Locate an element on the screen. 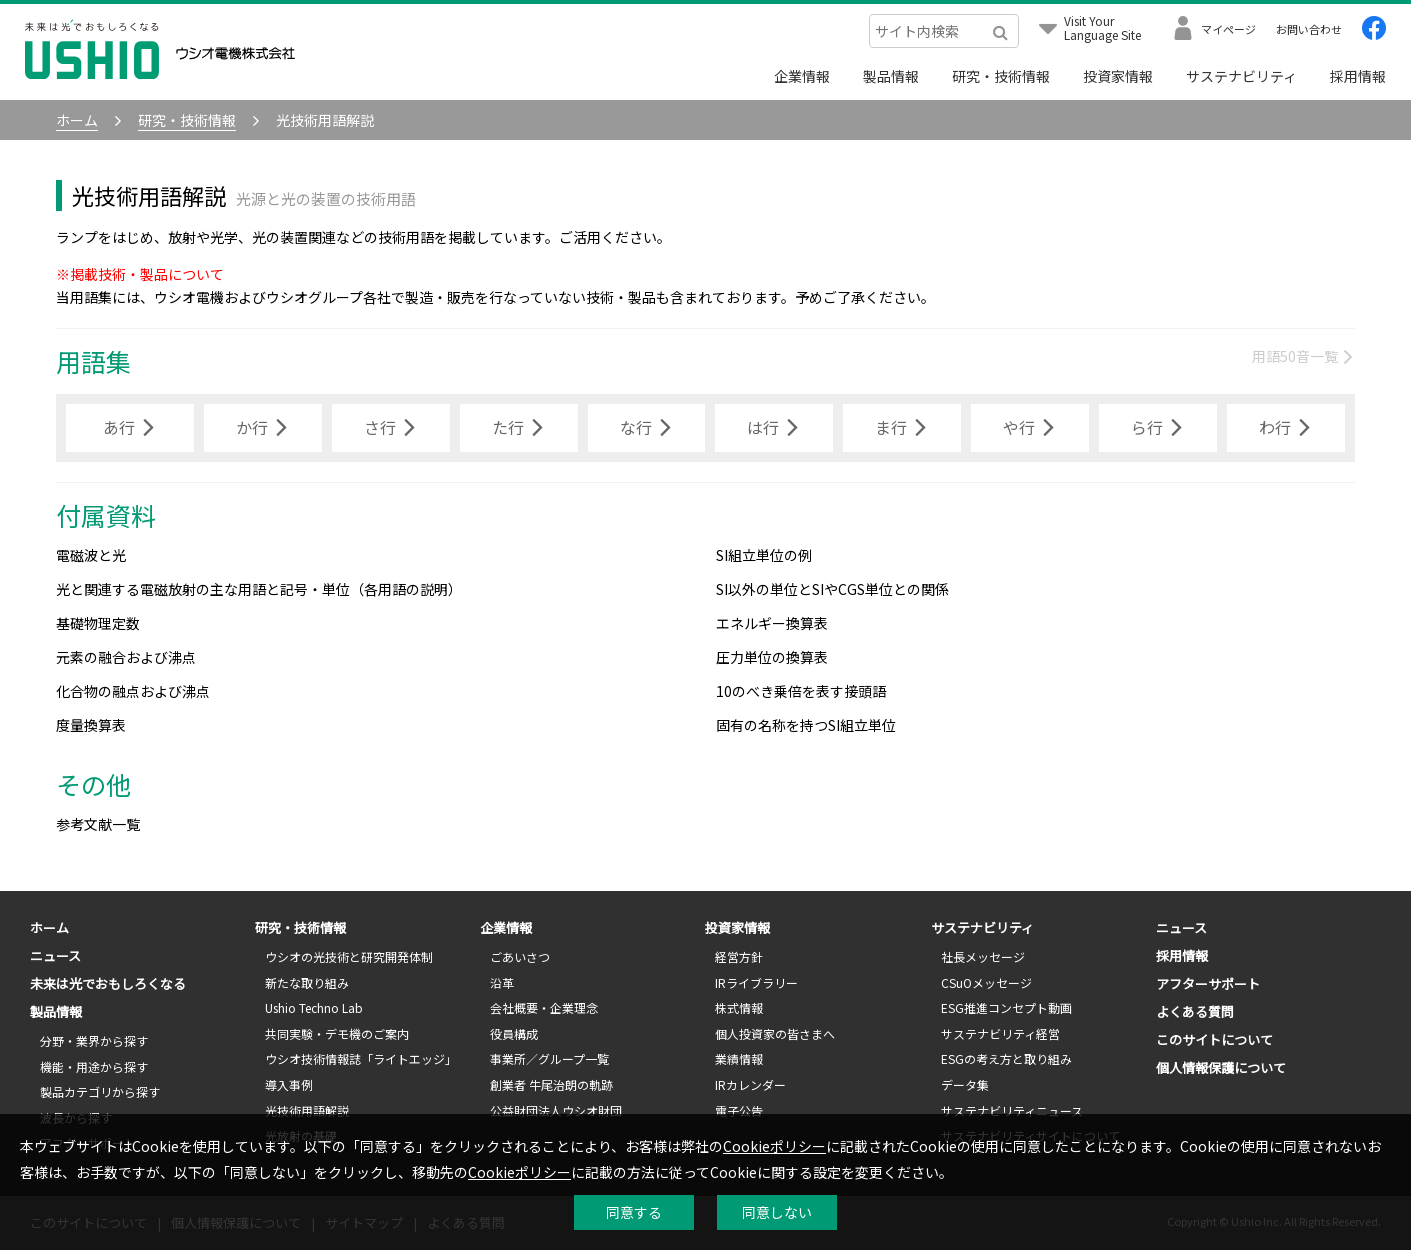 The width and height of the screenshot is (1411, 1250). 株式情報 is located at coordinates (739, 1007).